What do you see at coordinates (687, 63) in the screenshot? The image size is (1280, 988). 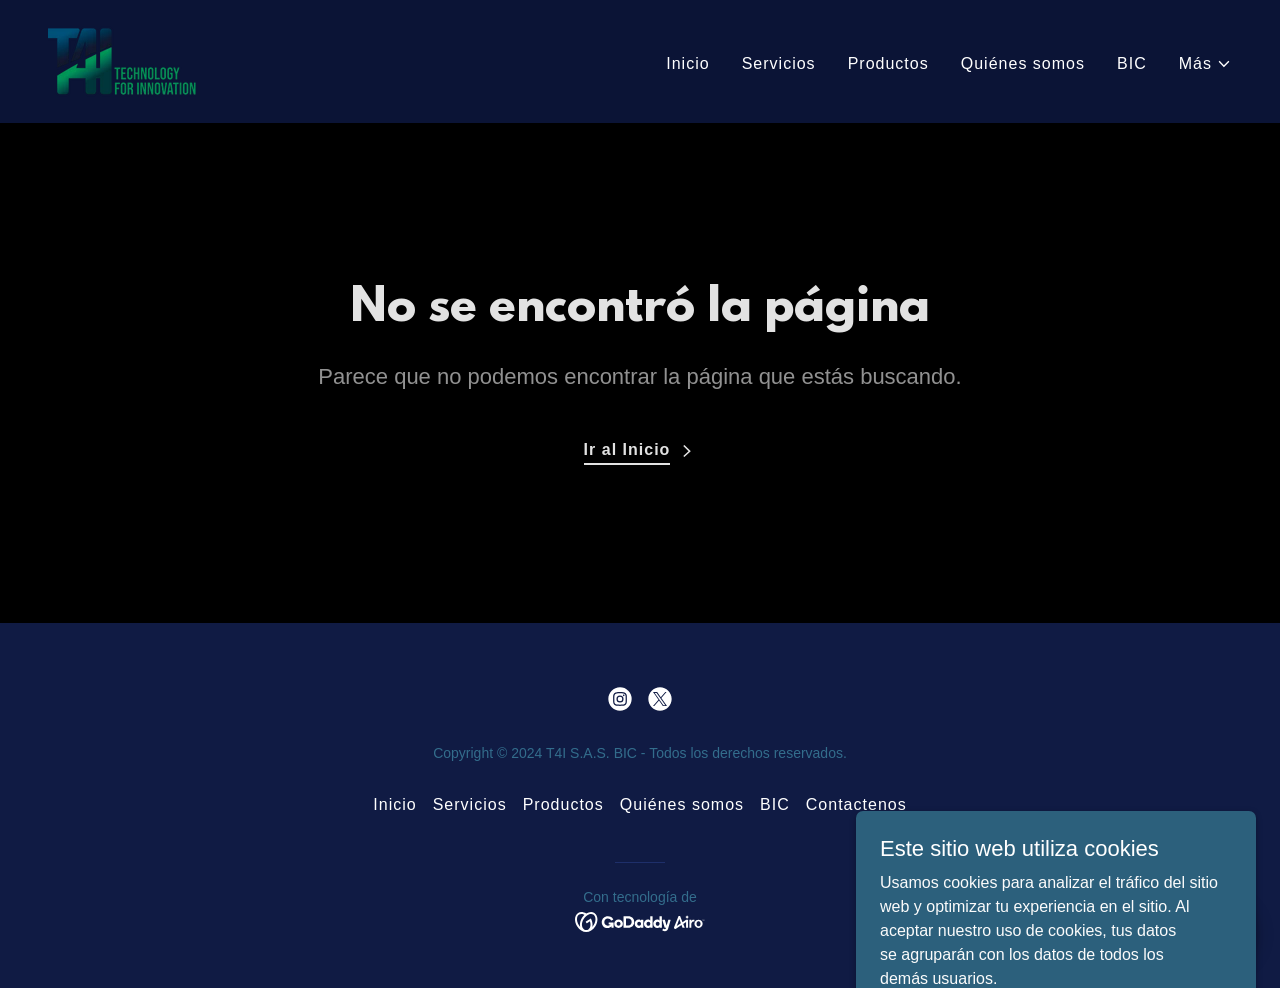 I see `Inicio [link]` at bounding box center [687, 63].